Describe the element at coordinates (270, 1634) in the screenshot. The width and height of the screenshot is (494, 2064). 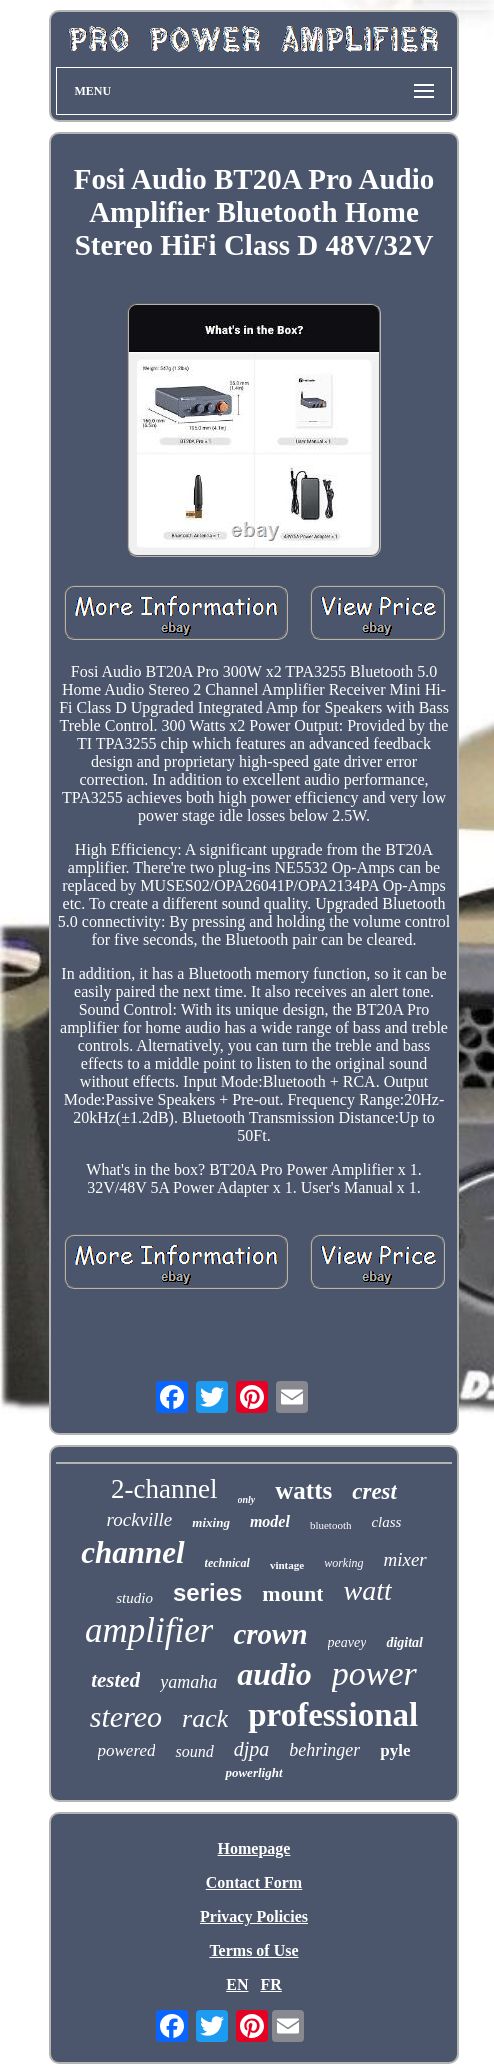
I see `crown` at that location.